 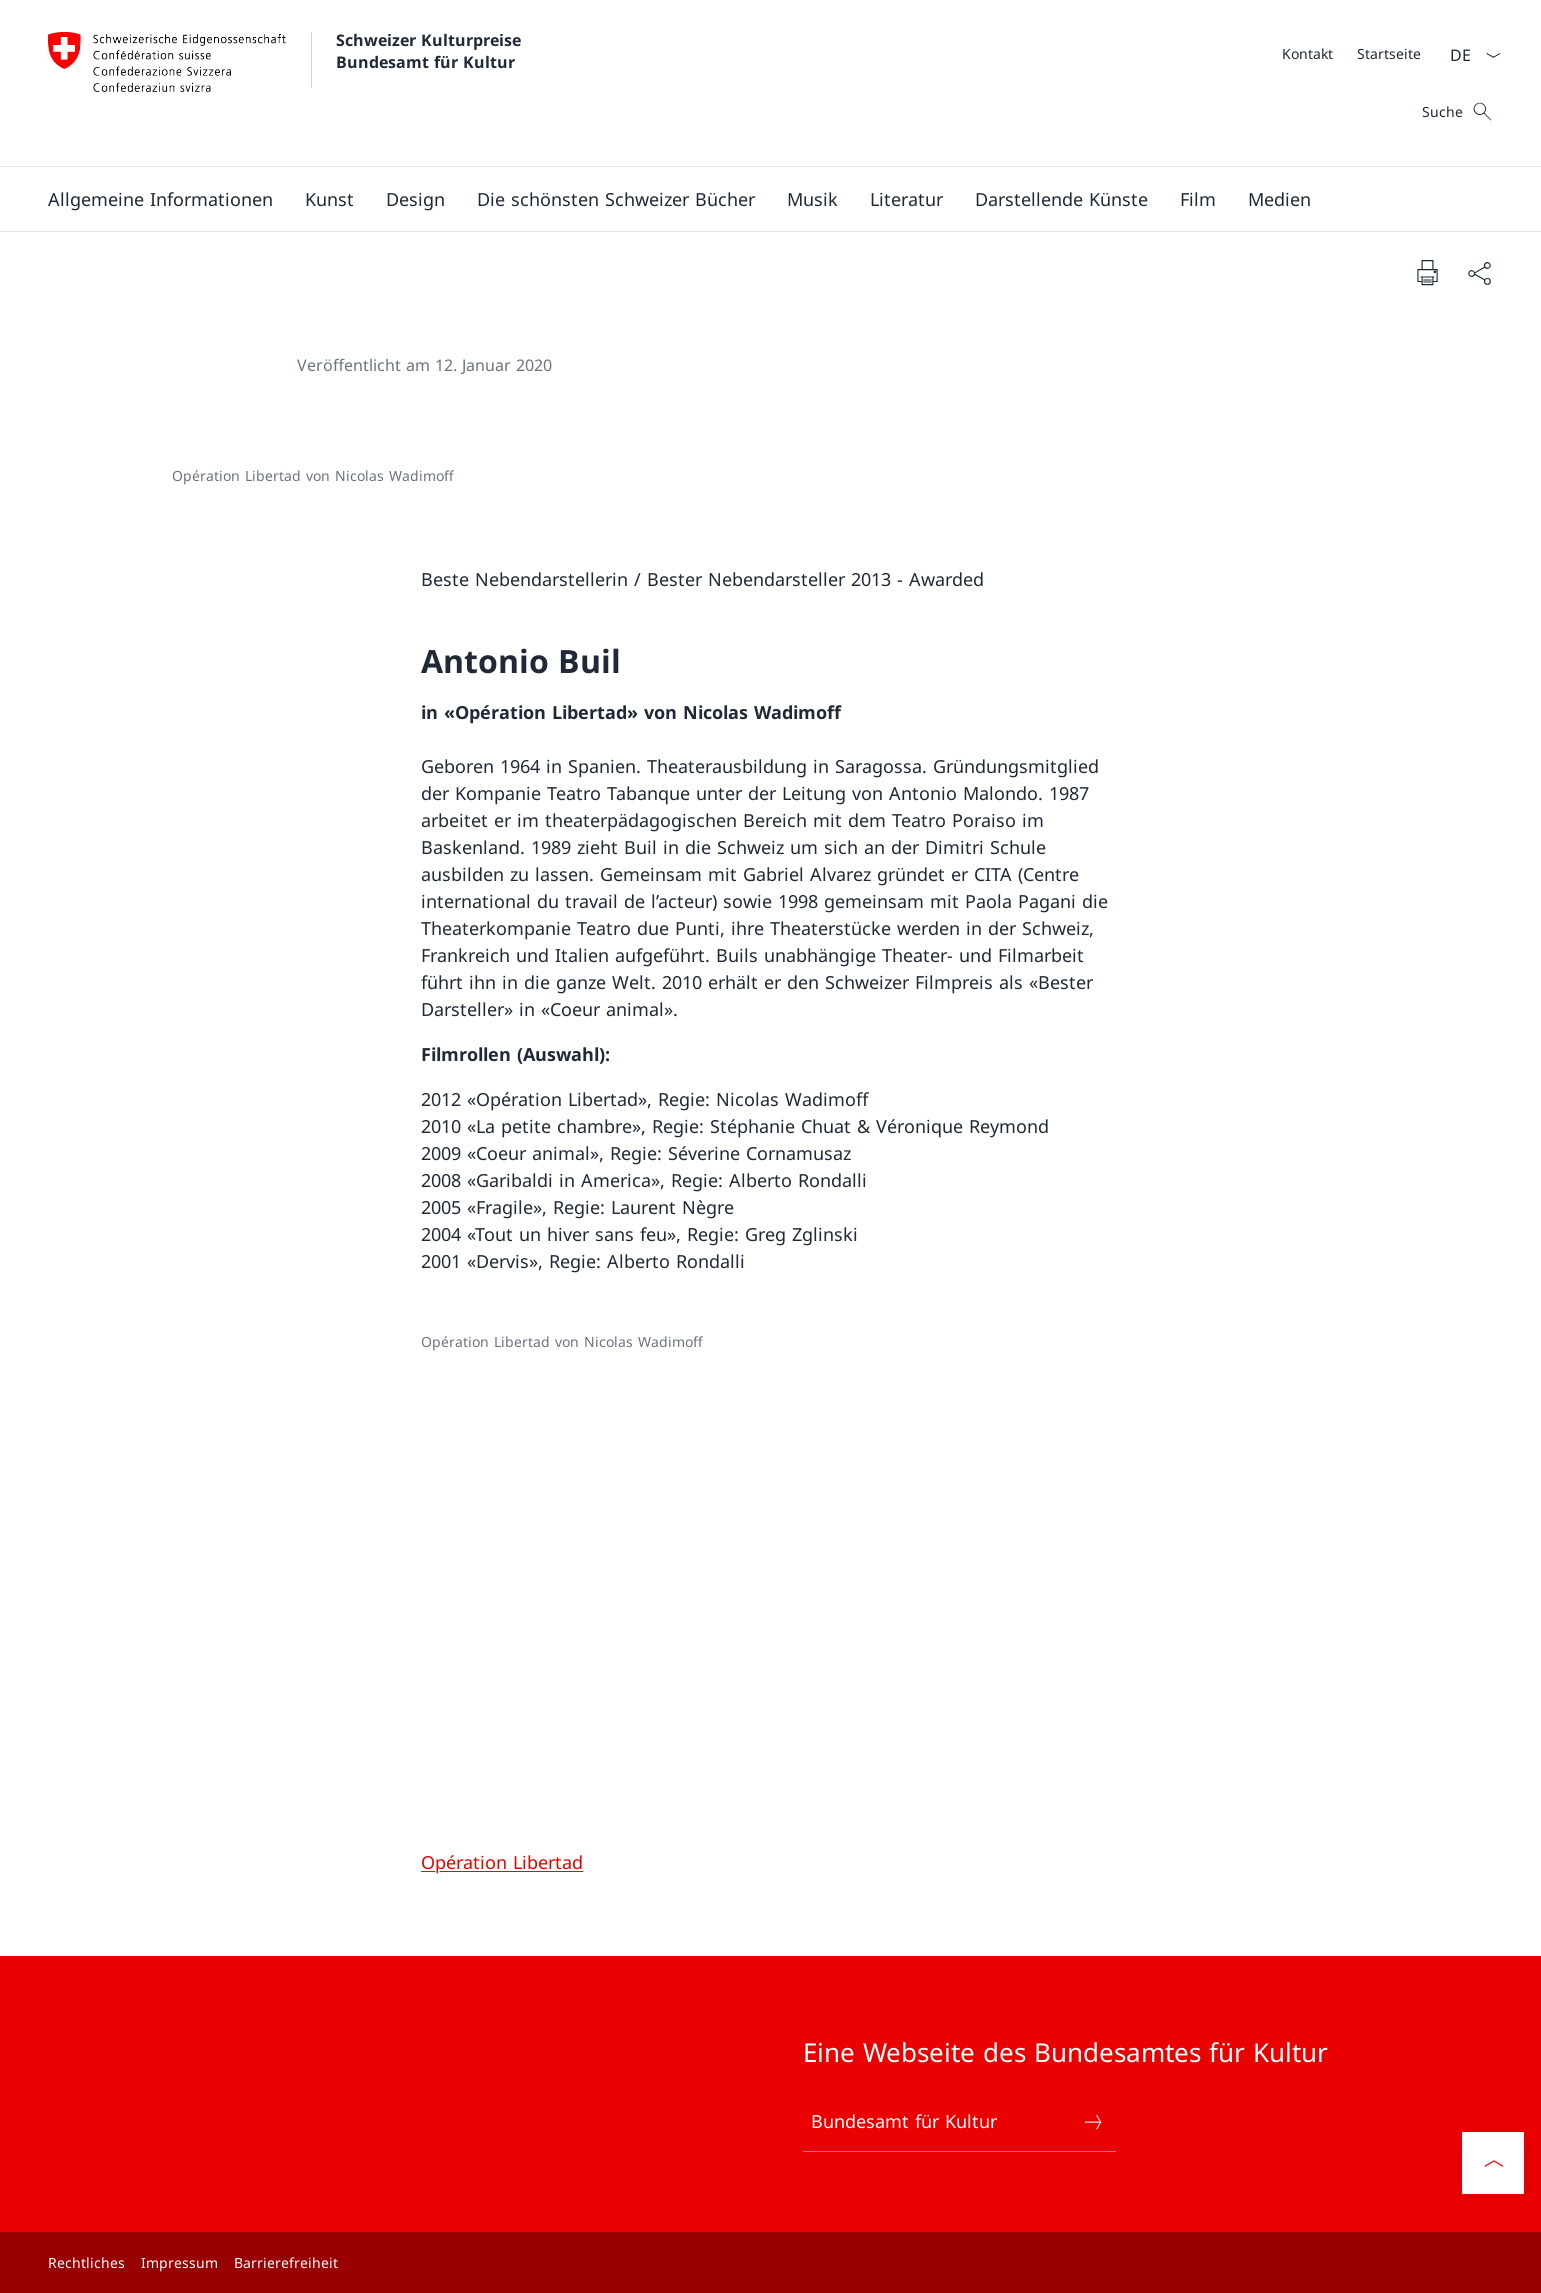 I want to click on [Dokument teilen], so click(x=1479, y=272).